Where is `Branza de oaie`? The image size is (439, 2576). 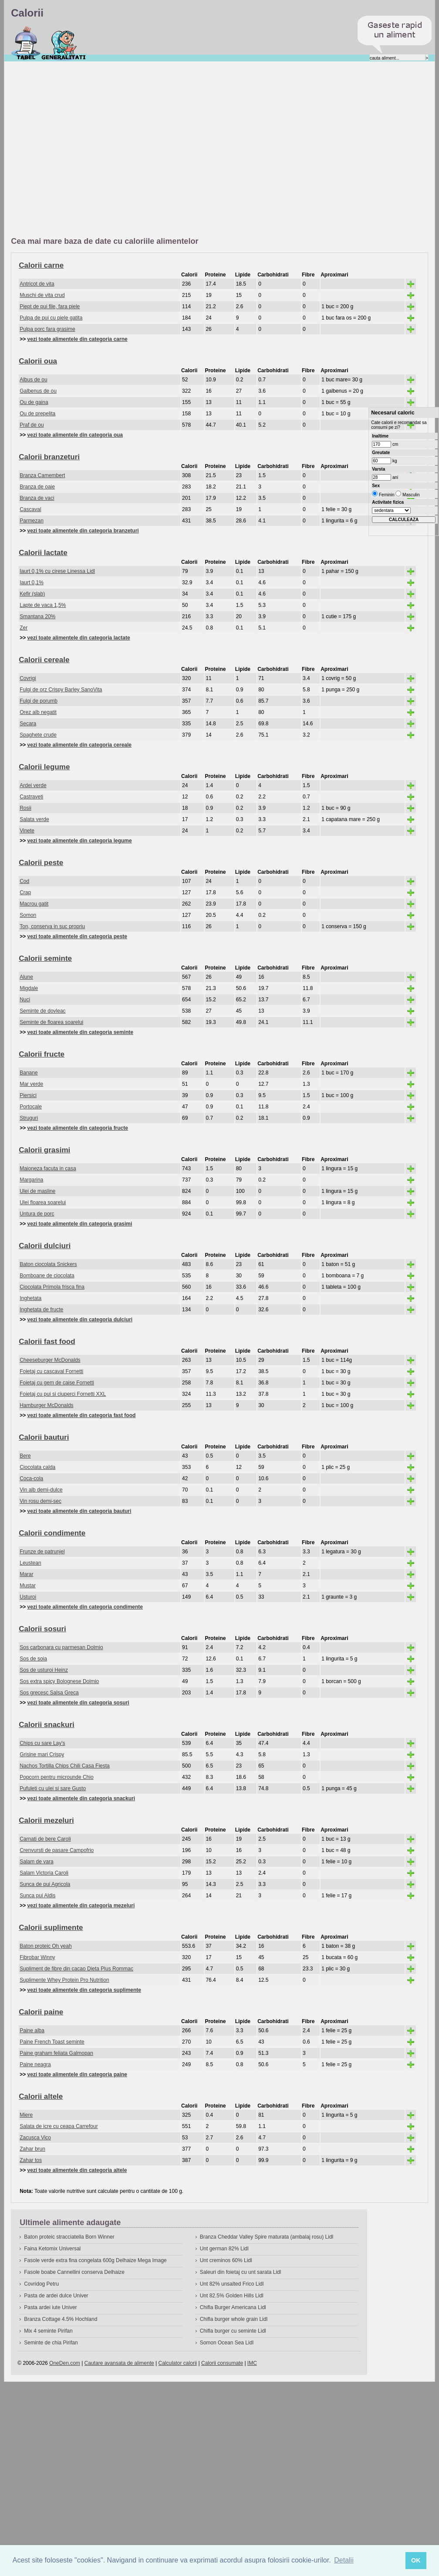
Branza de oaie is located at coordinates (37, 487).